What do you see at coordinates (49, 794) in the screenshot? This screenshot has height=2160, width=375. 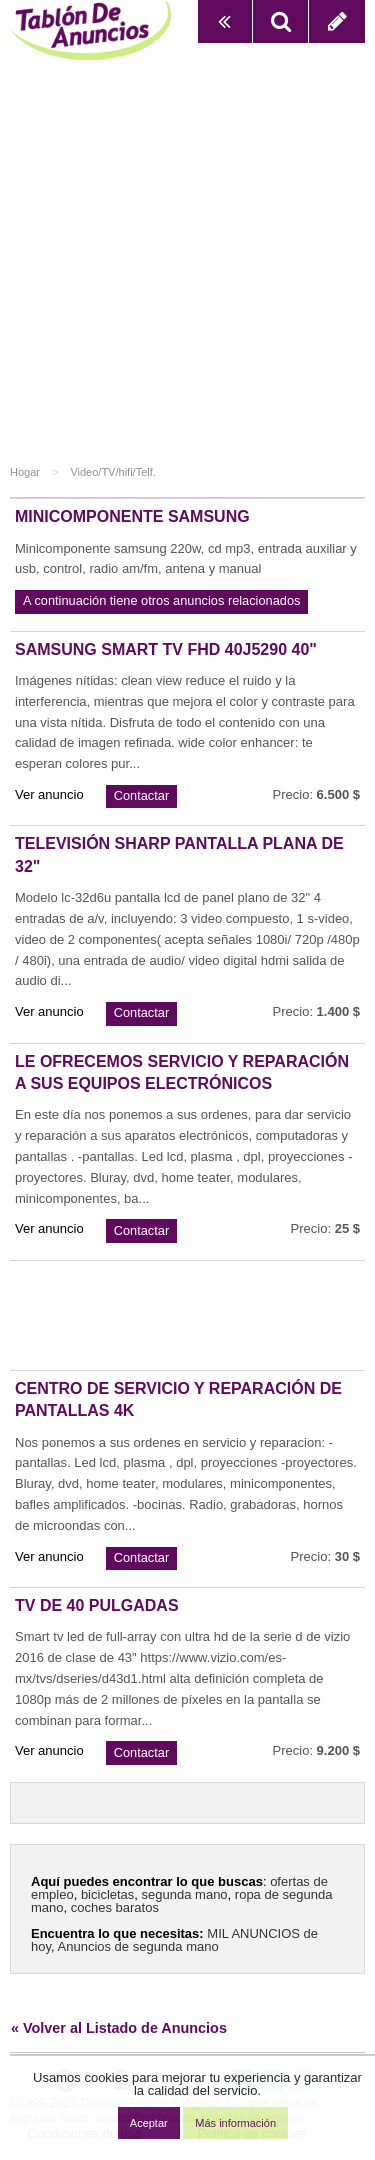 I see `Ver anuncio` at bounding box center [49, 794].